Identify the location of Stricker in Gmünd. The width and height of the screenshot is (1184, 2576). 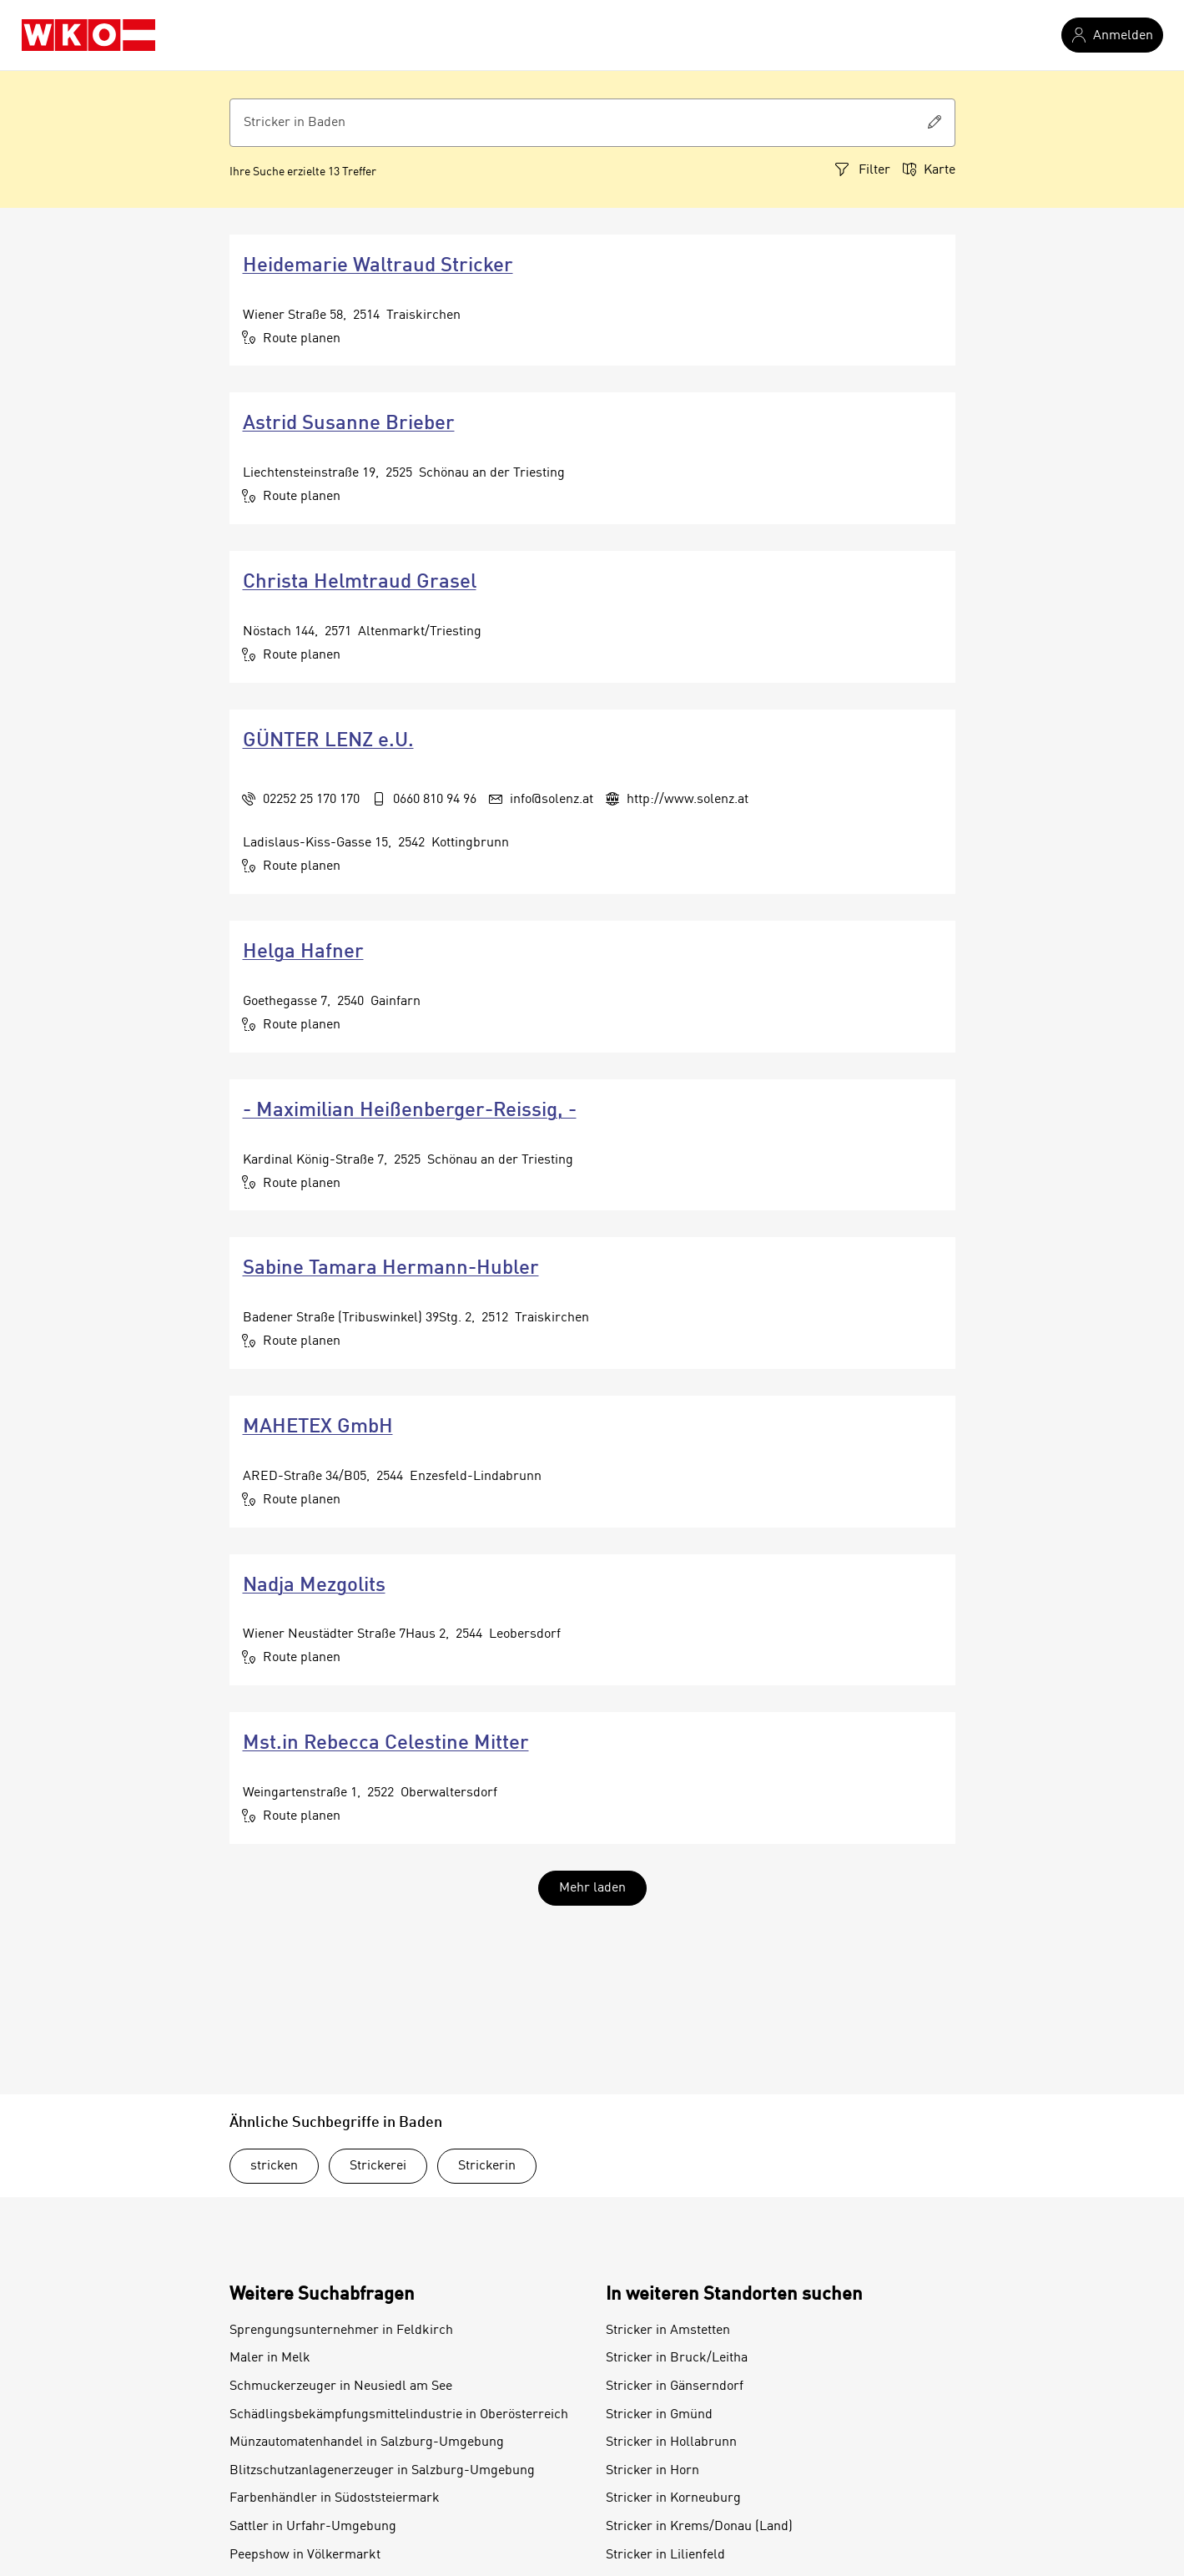
(659, 2415).